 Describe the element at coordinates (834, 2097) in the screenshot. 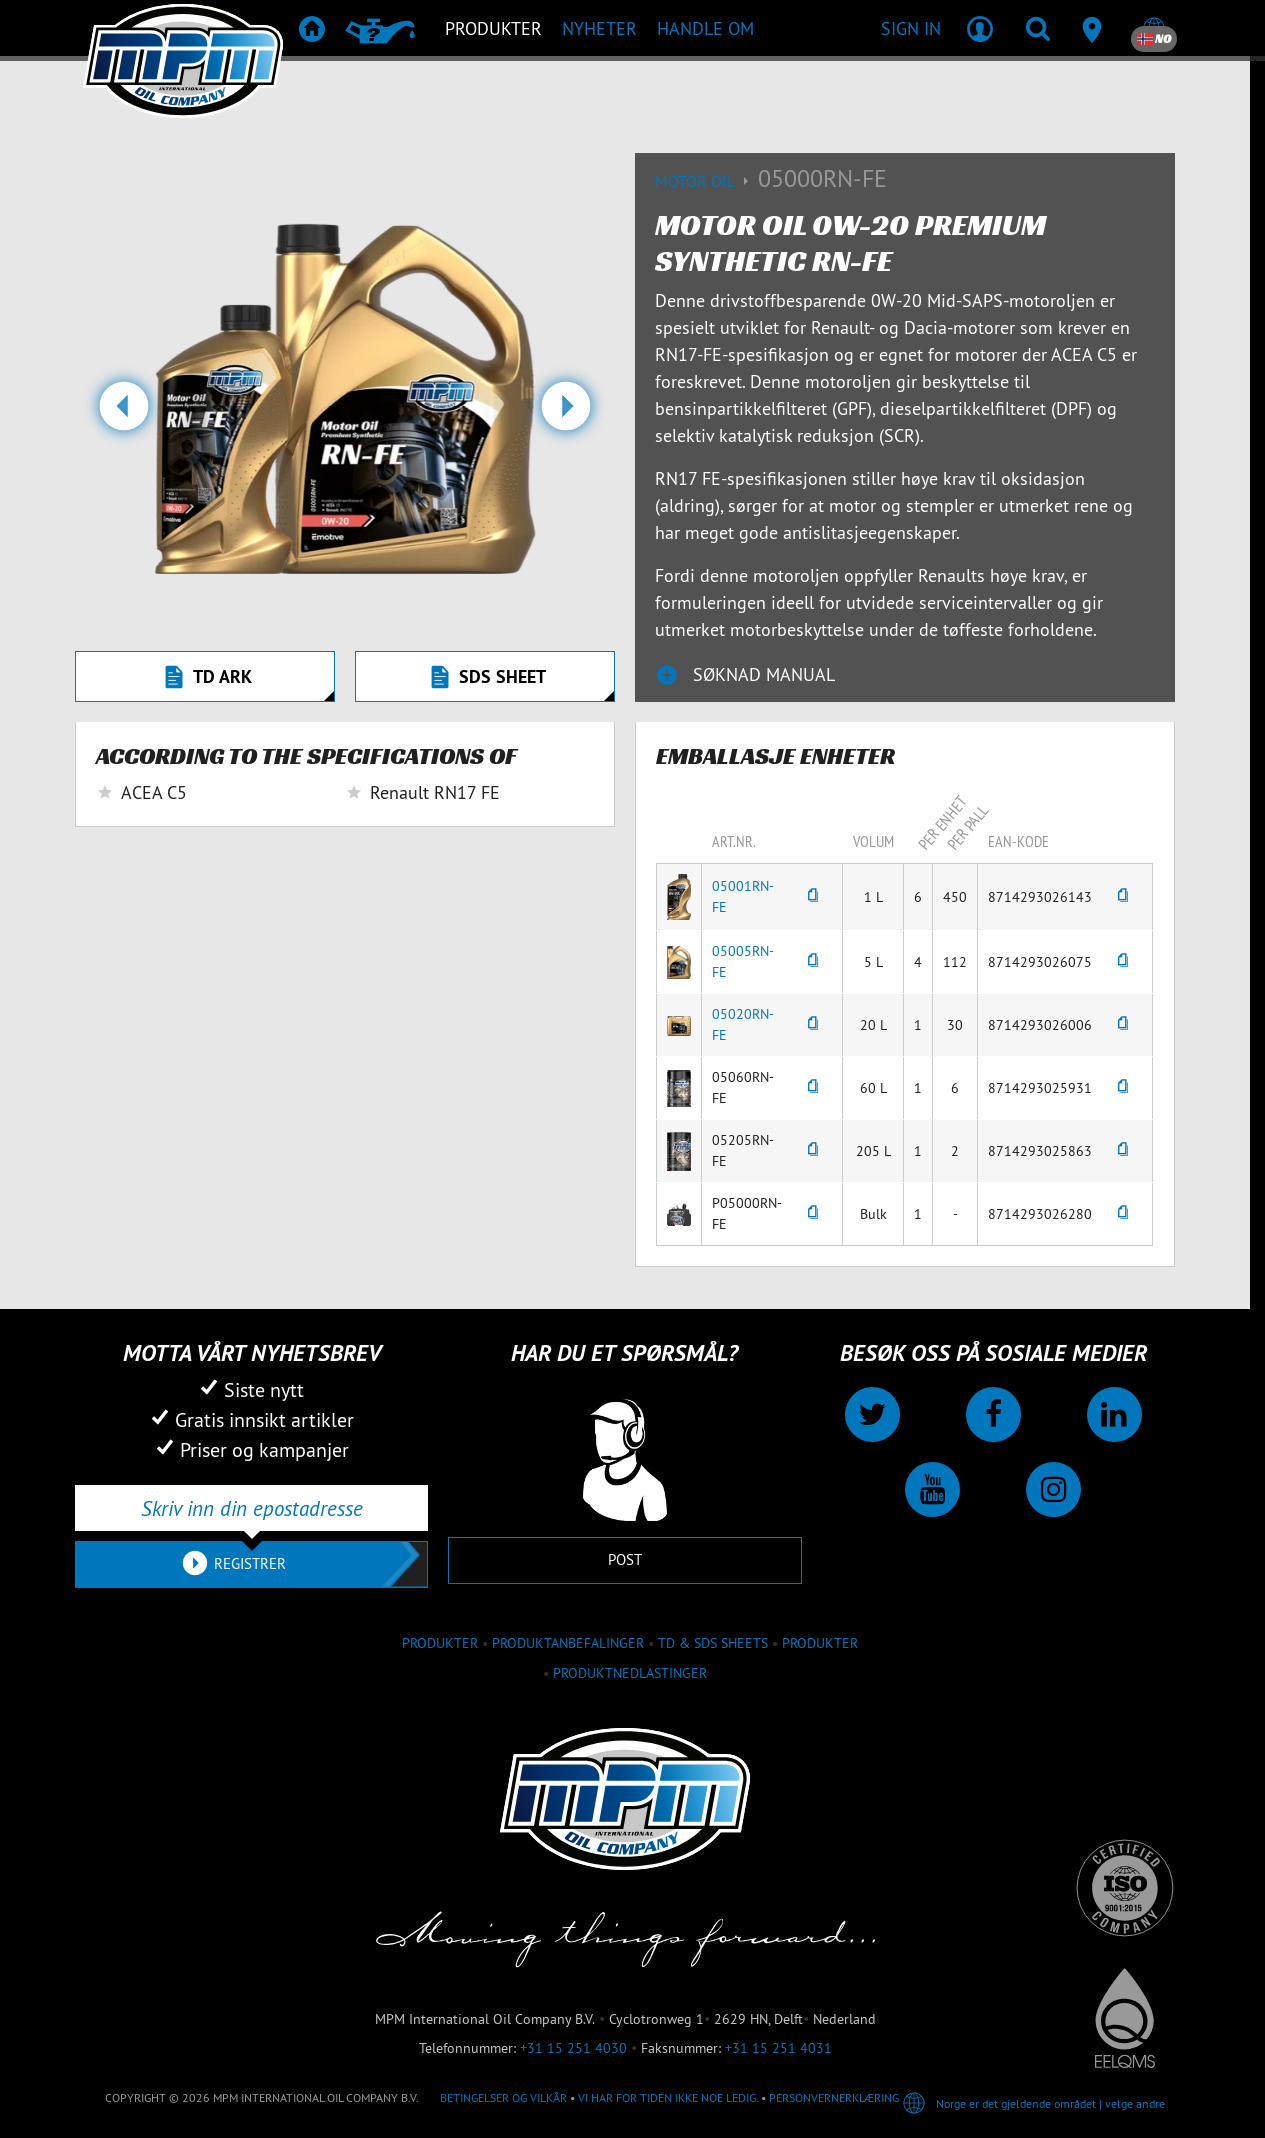

I see `Personvernerklæring` at that location.